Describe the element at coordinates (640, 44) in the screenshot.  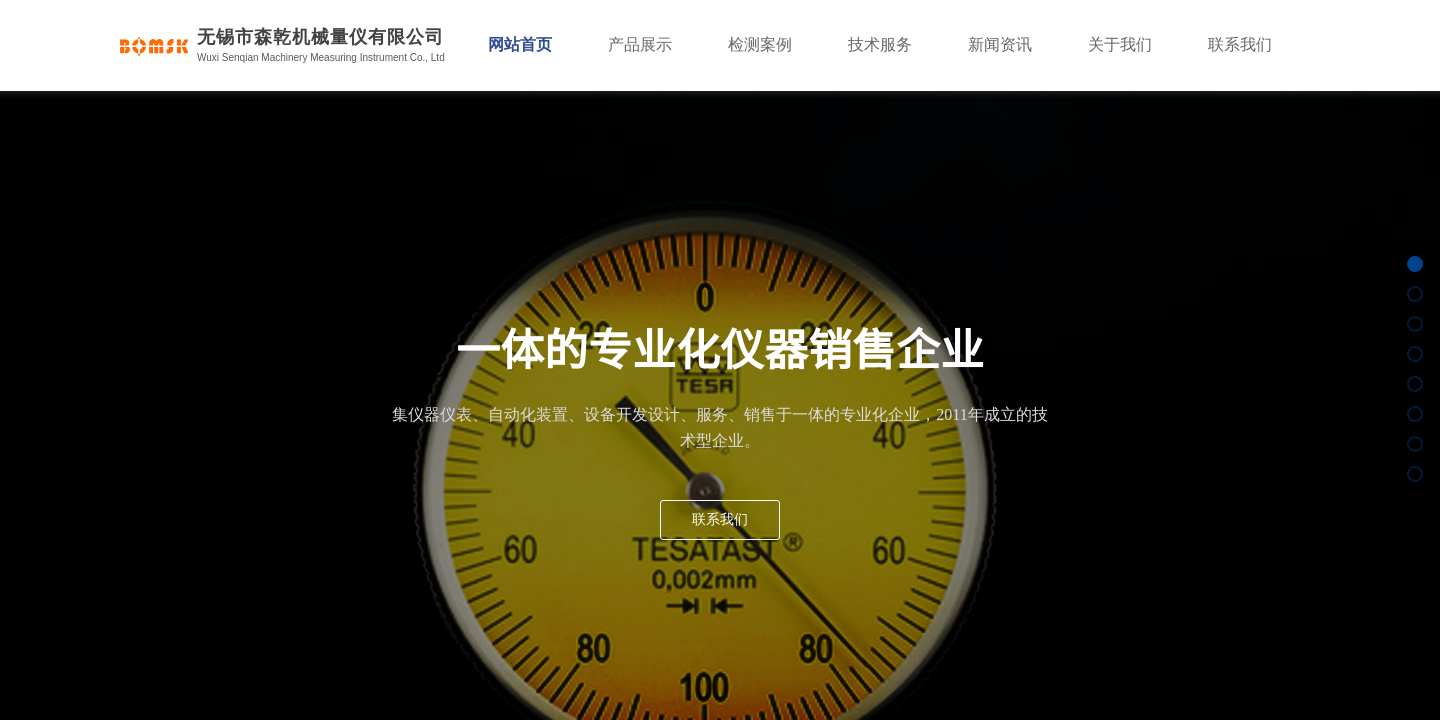
I see `产品展示` at that location.